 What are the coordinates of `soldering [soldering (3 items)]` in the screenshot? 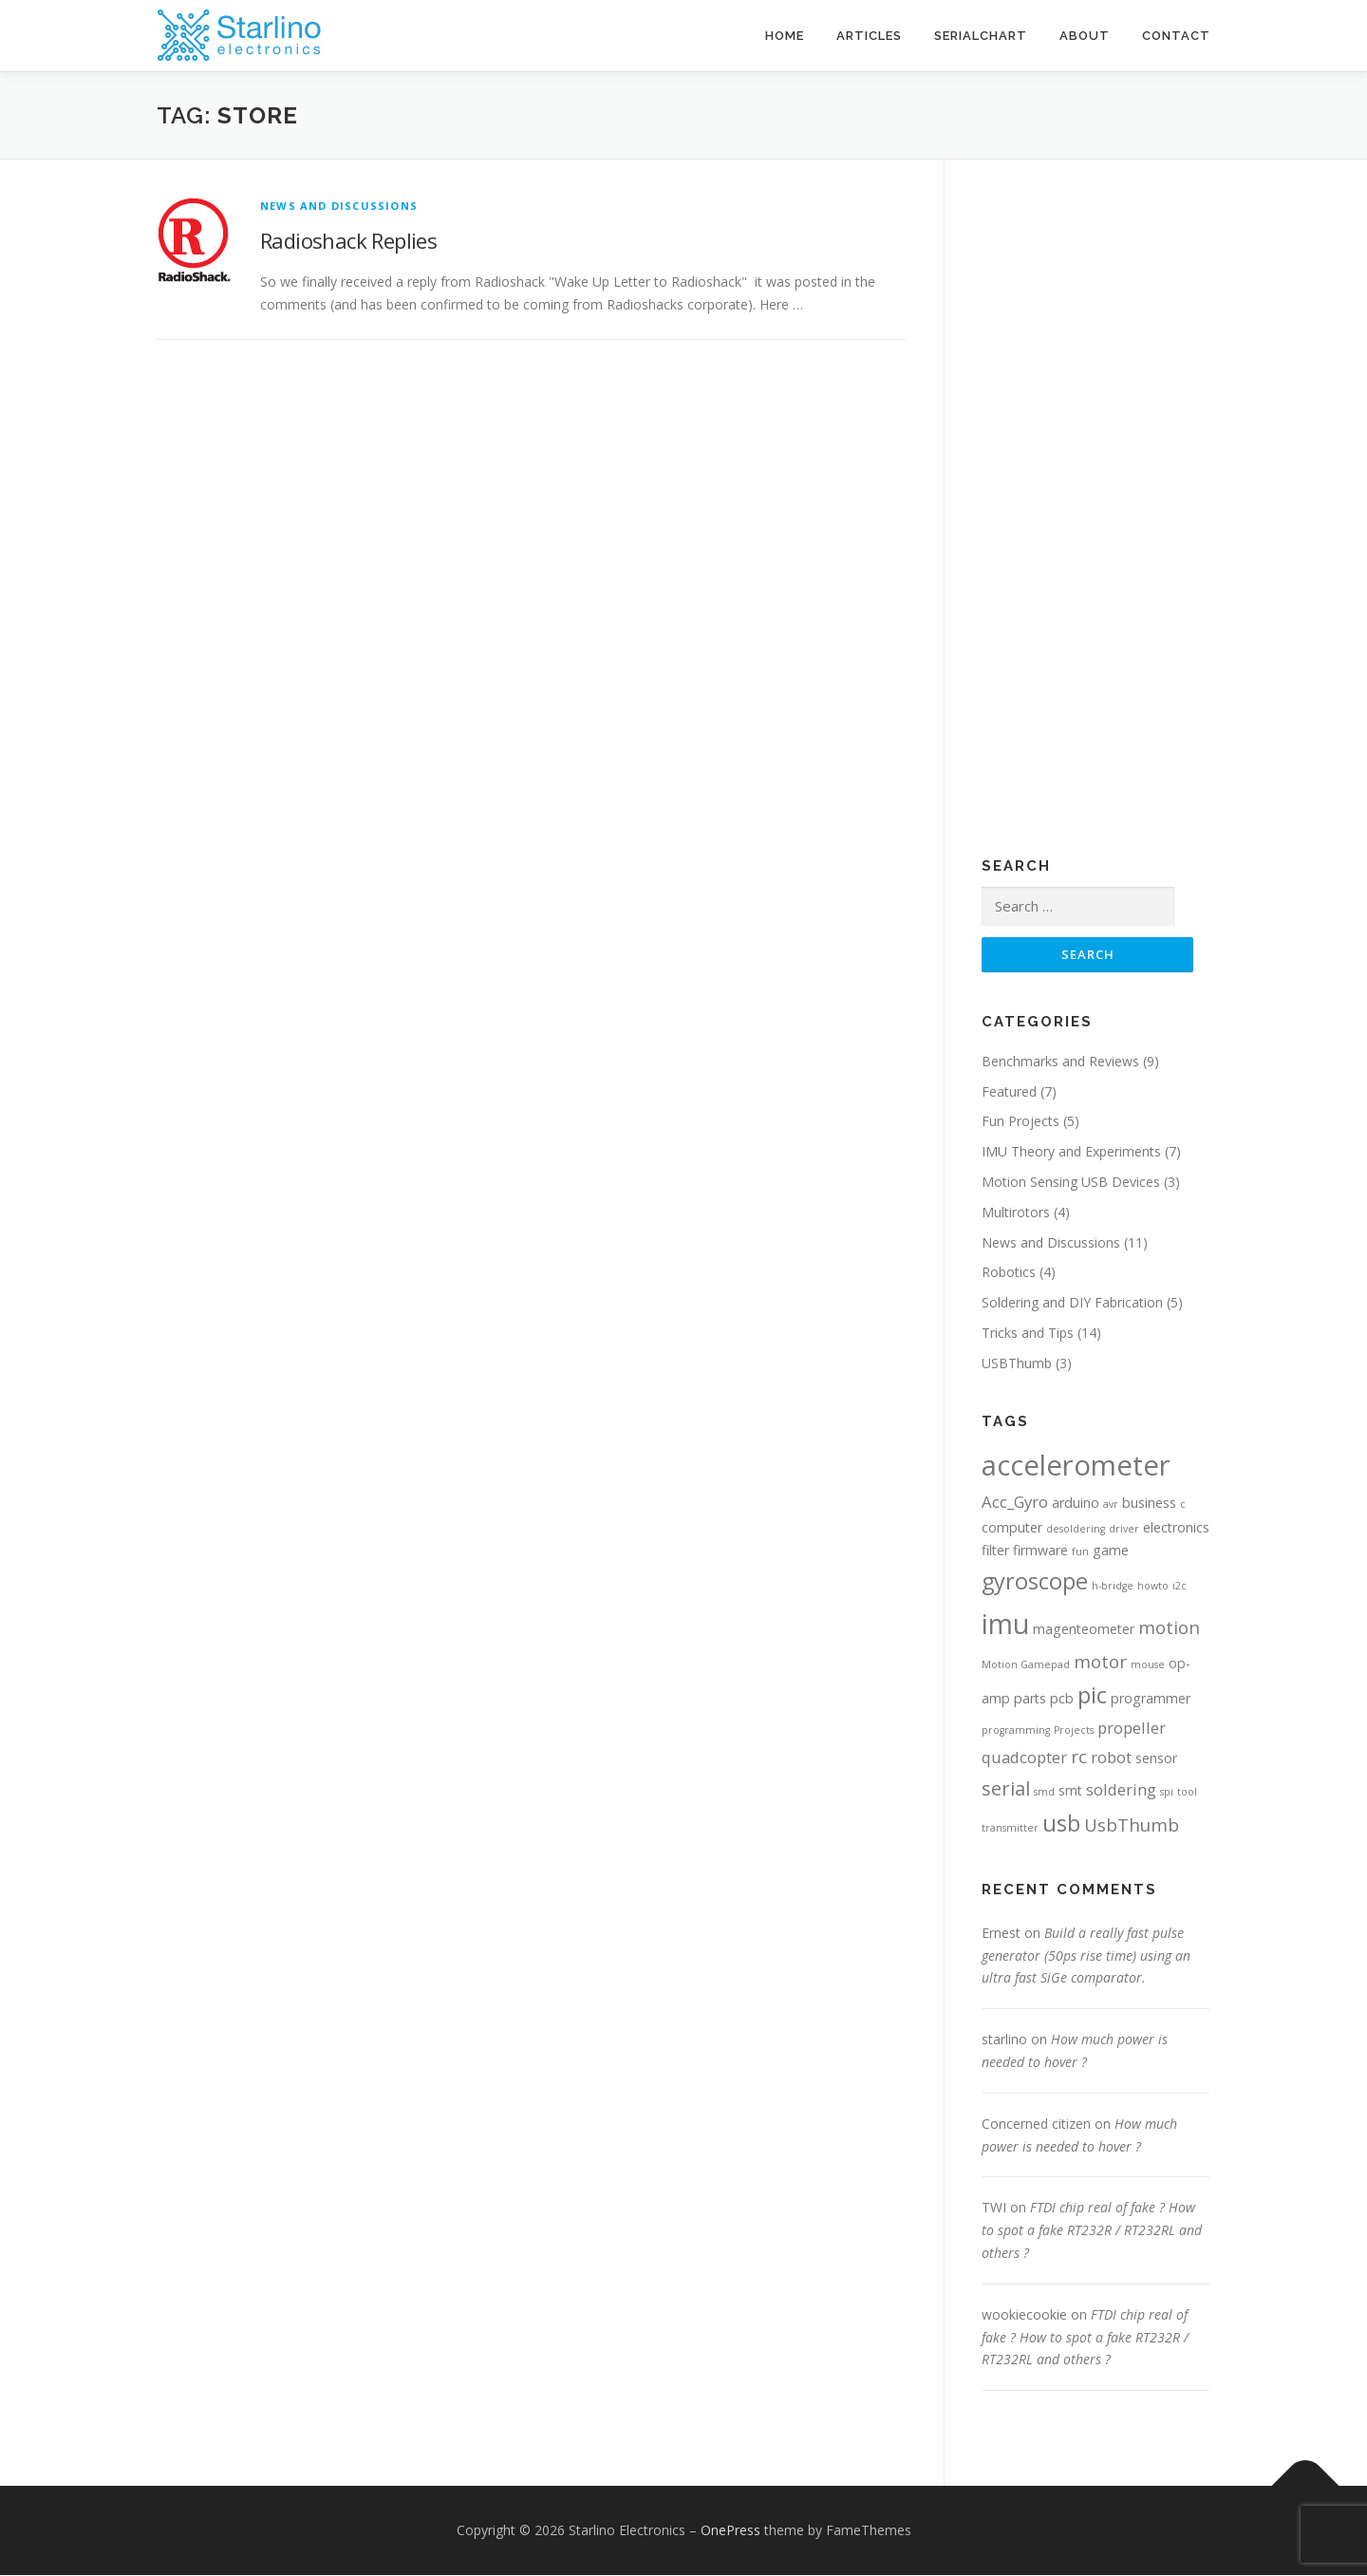 It's located at (1121, 1790).